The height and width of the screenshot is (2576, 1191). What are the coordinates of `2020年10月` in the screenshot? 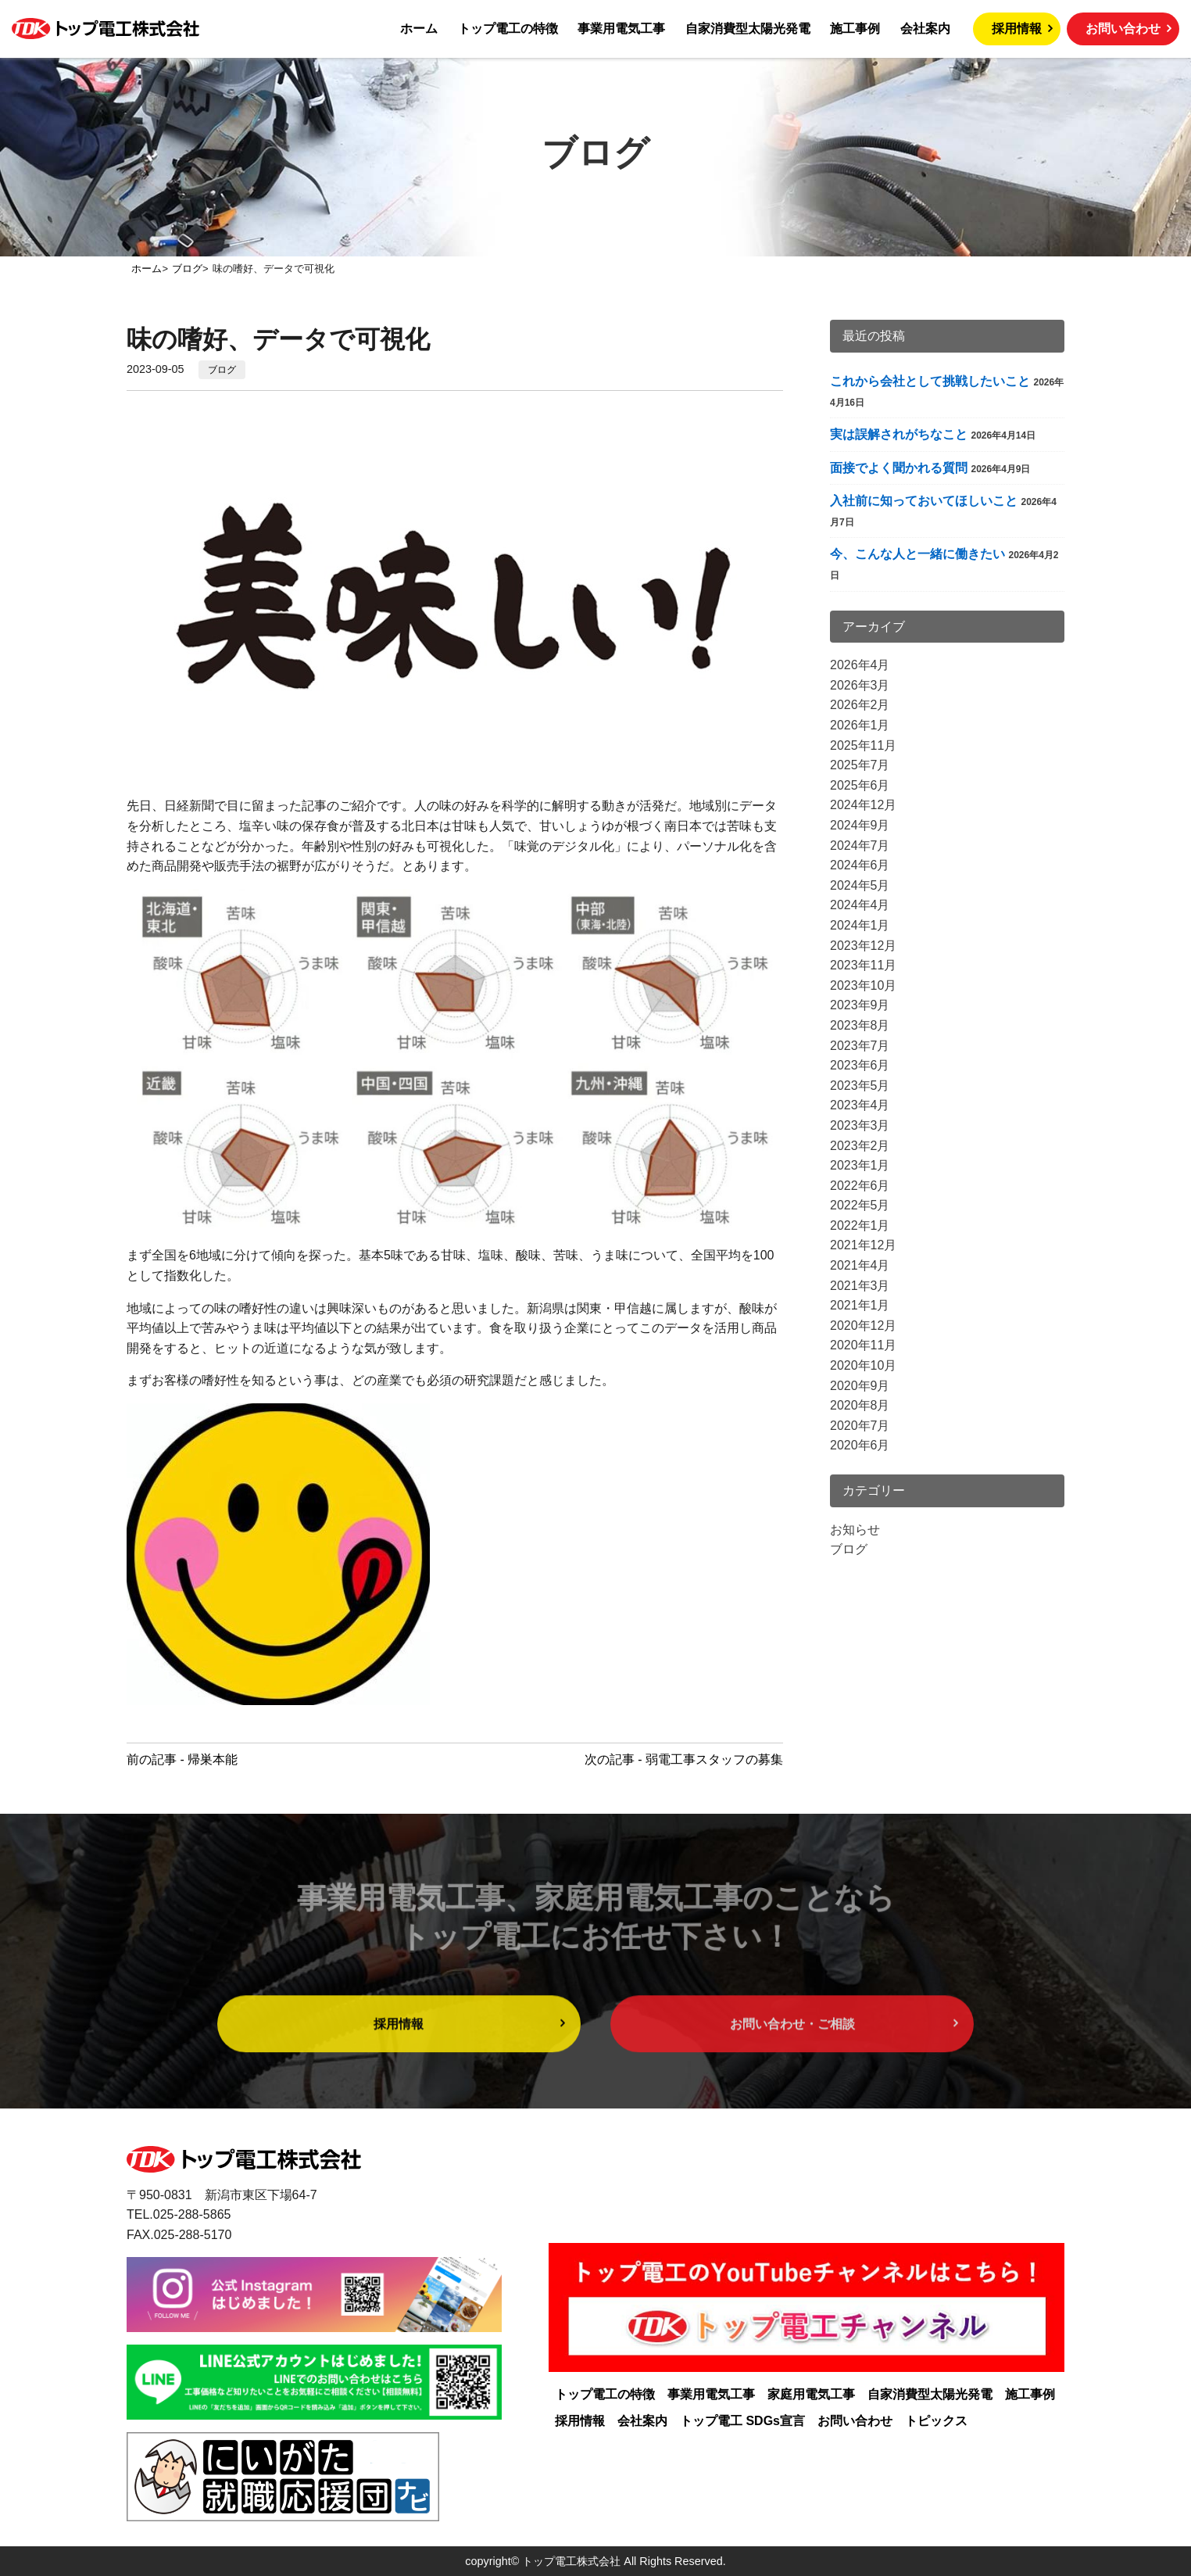 It's located at (863, 1365).